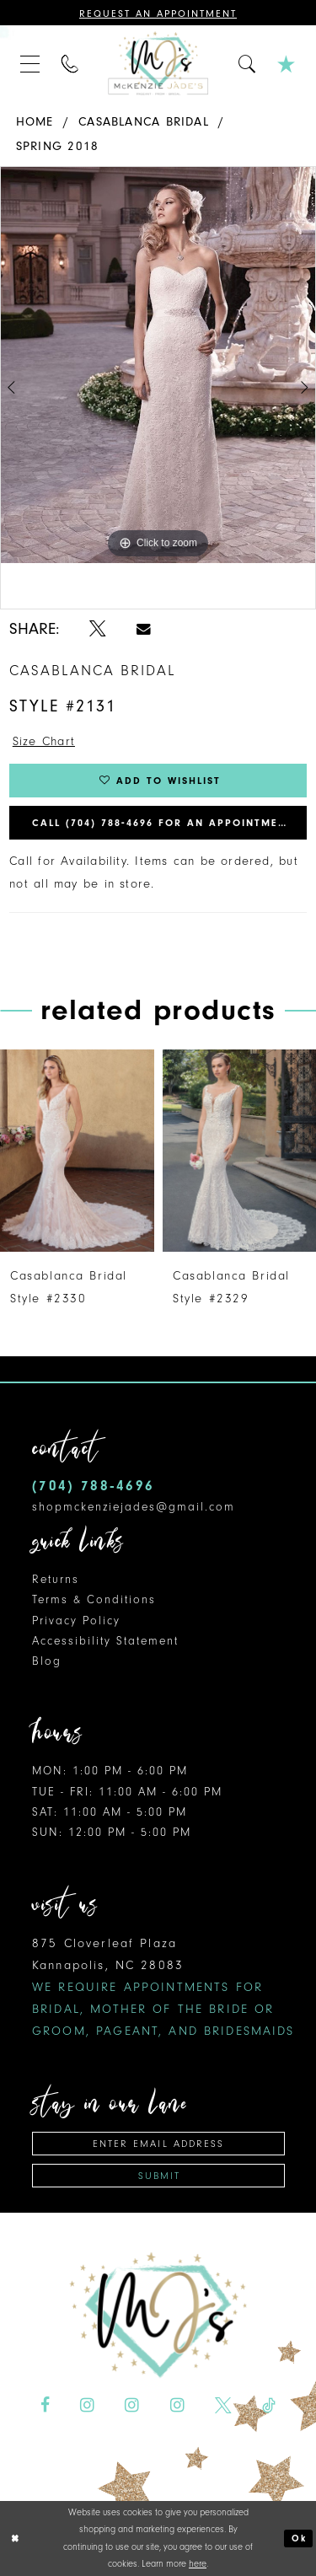 The image size is (316, 2576). Describe the element at coordinates (286, 63) in the screenshot. I see `[Visit Wishlist]` at that location.